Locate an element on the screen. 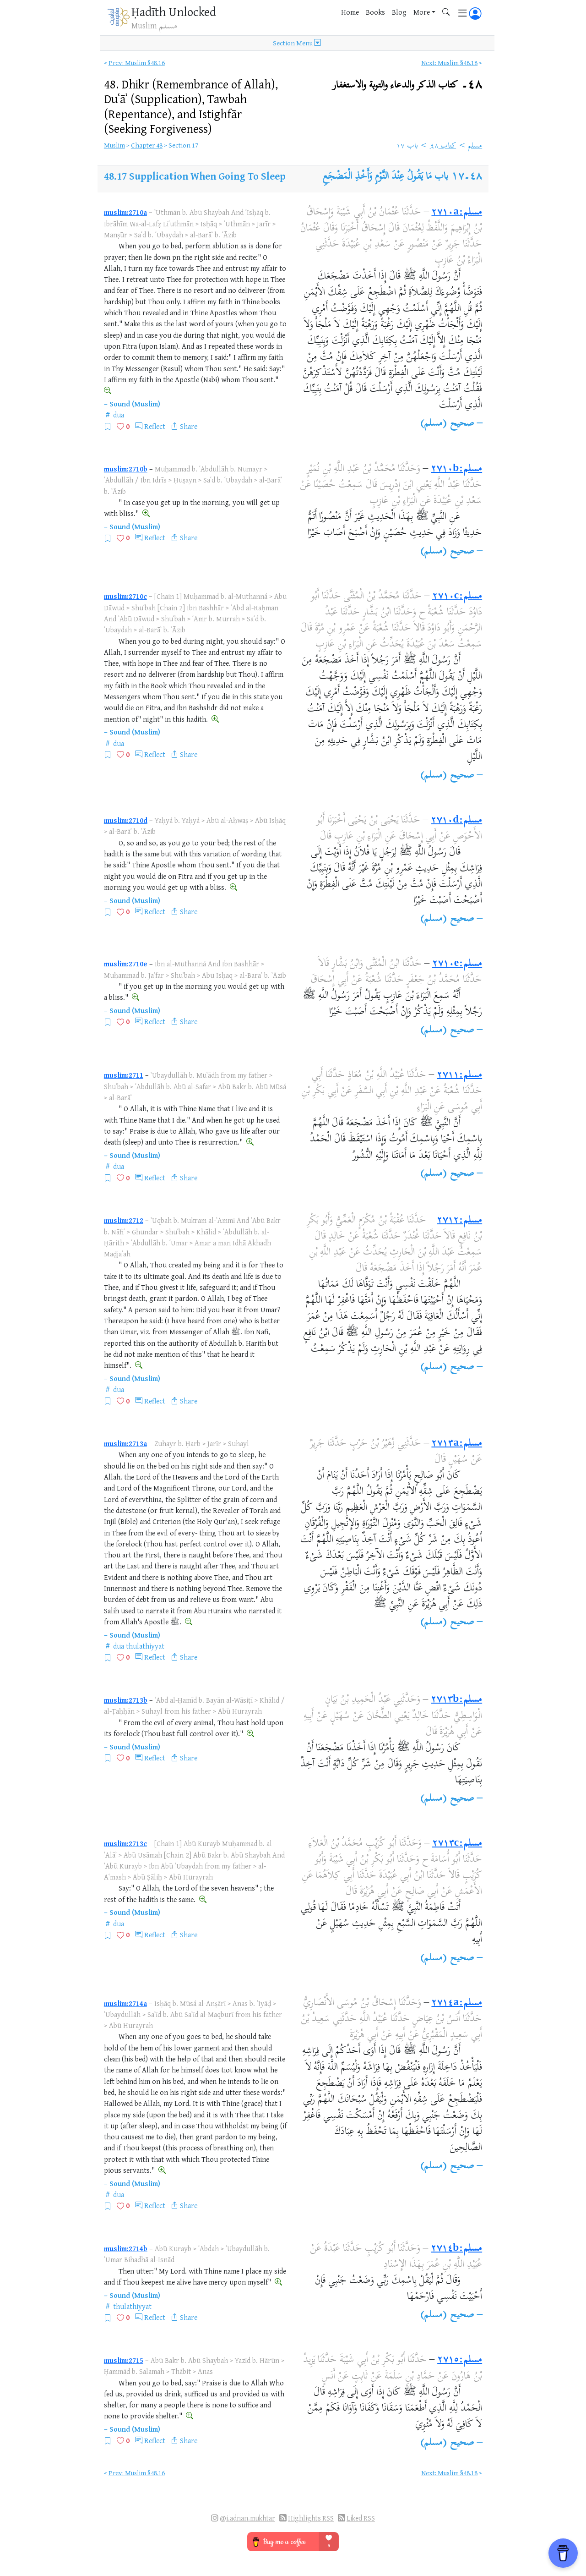  muslim:2710d is located at coordinates (125, 820).